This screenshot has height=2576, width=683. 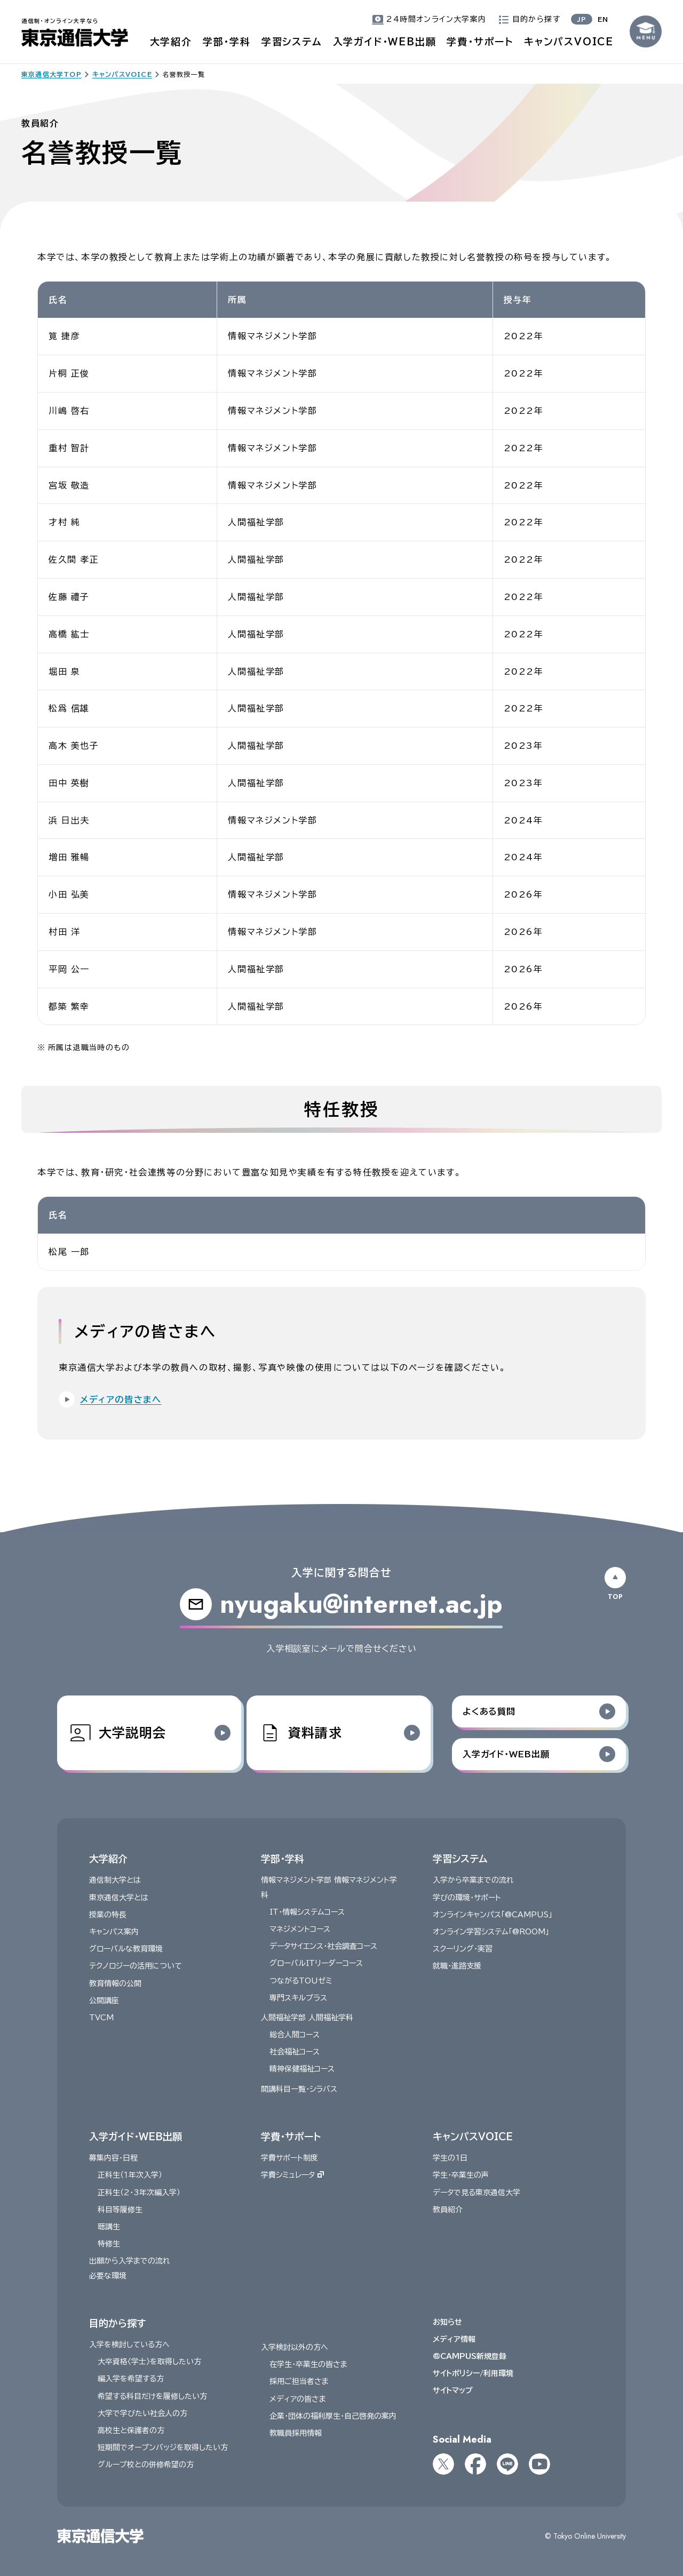 I want to click on グローバルな教育環境, so click(x=126, y=1949).